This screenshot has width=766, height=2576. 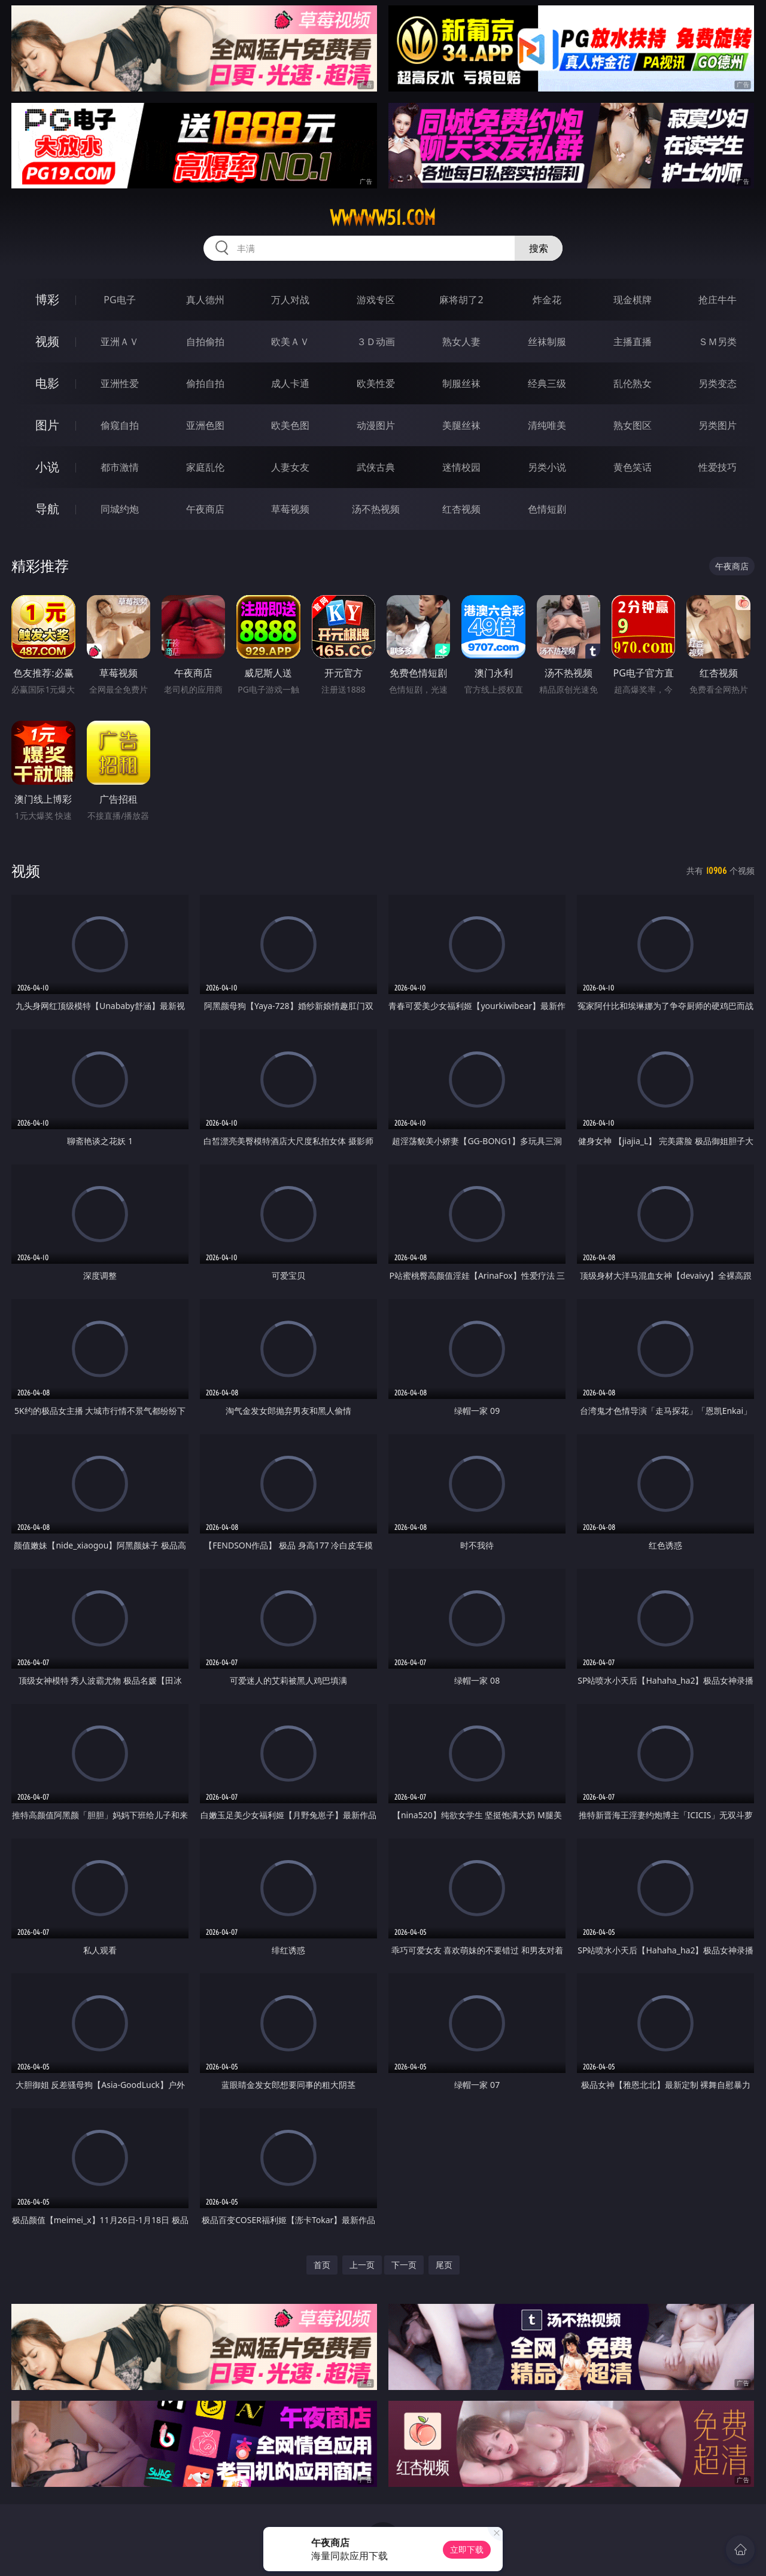 What do you see at coordinates (47, 467) in the screenshot?
I see `小说` at bounding box center [47, 467].